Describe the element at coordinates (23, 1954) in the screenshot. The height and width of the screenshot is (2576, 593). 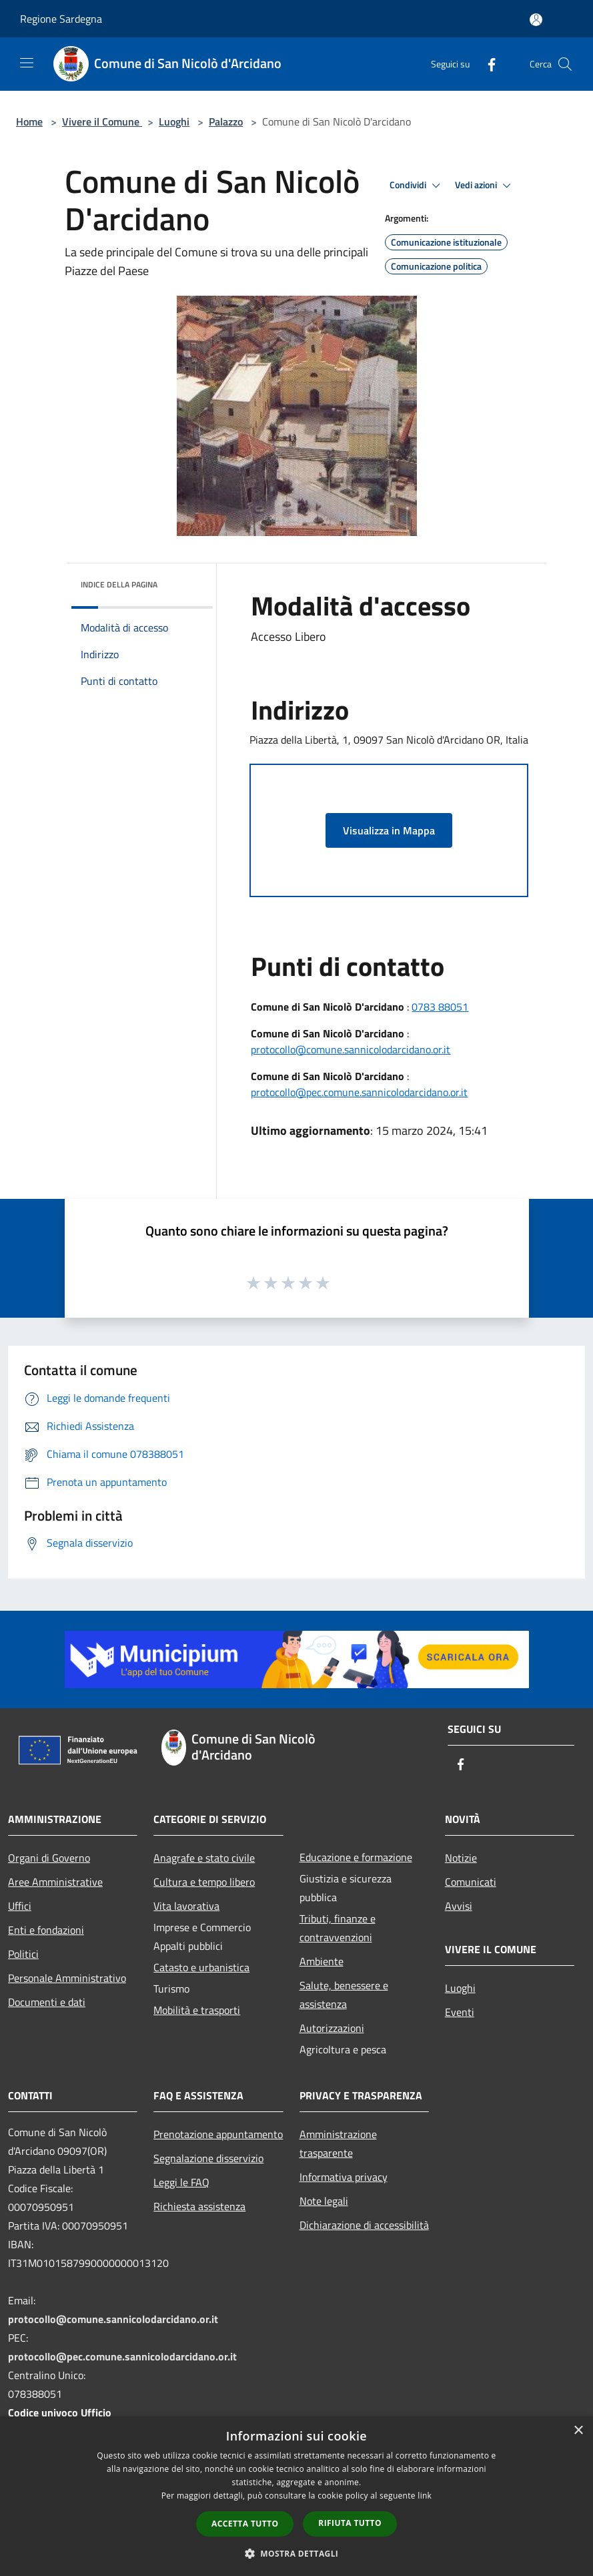
I see `Politici` at that location.